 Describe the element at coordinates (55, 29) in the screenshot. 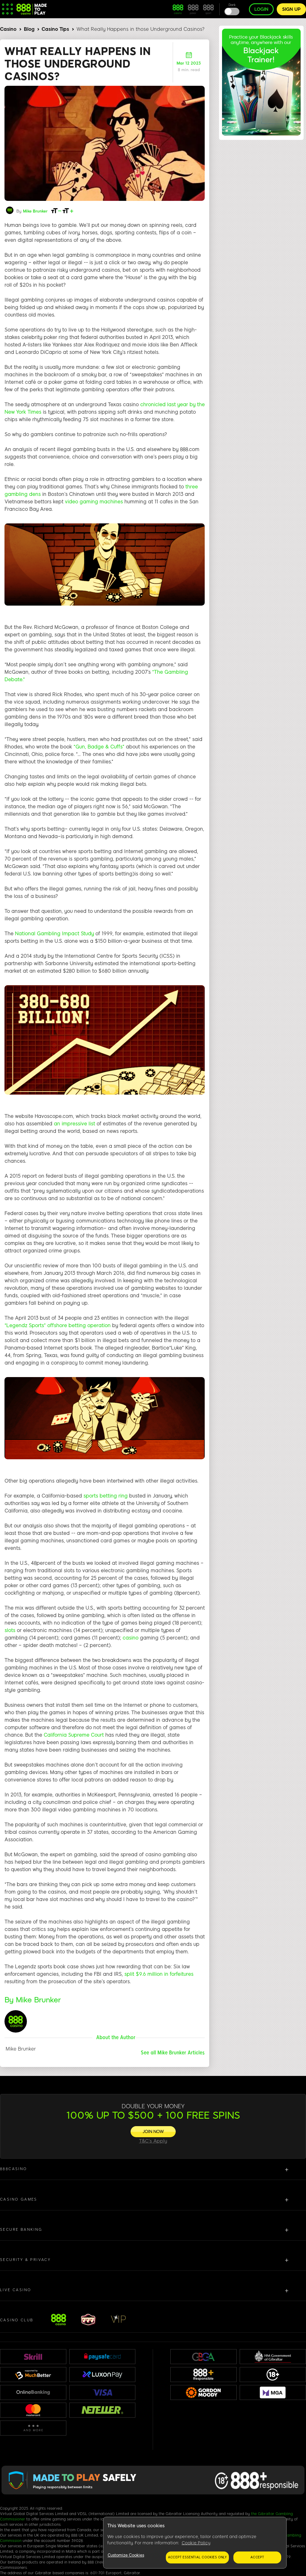

I see `Casino Tips` at that location.